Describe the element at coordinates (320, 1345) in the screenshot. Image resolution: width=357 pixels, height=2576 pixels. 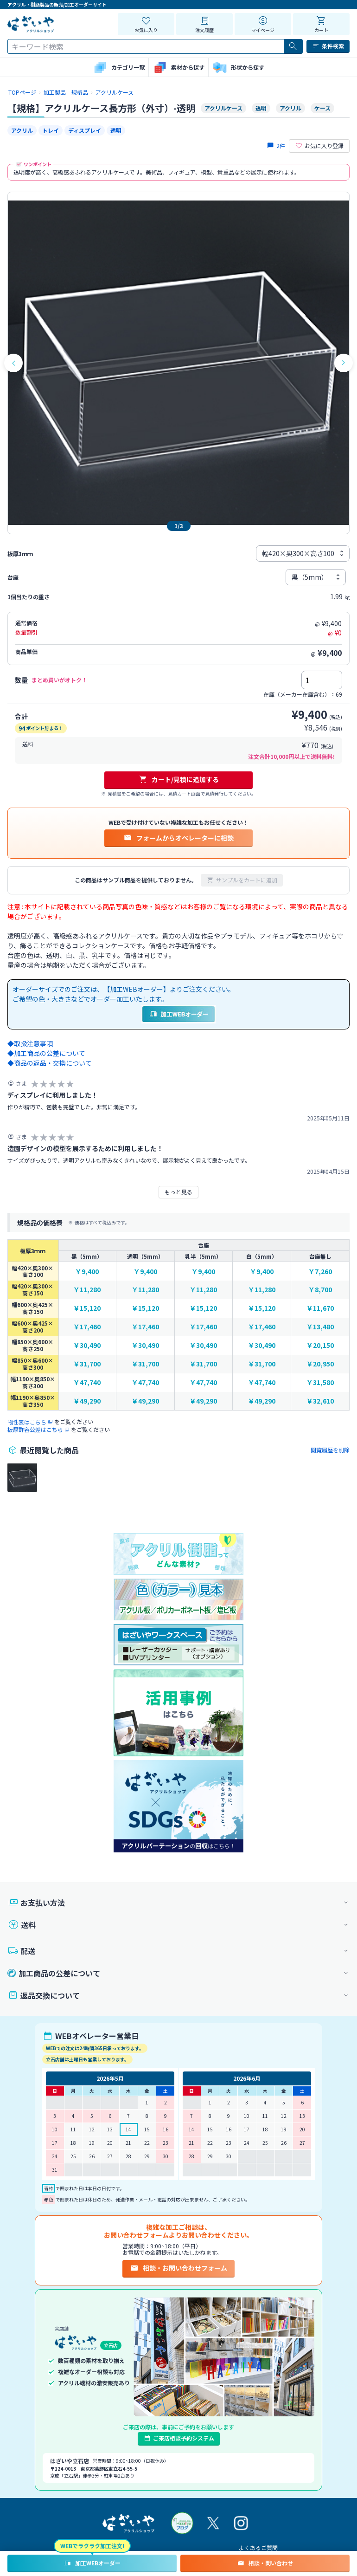
I see `￥20,150` at that location.